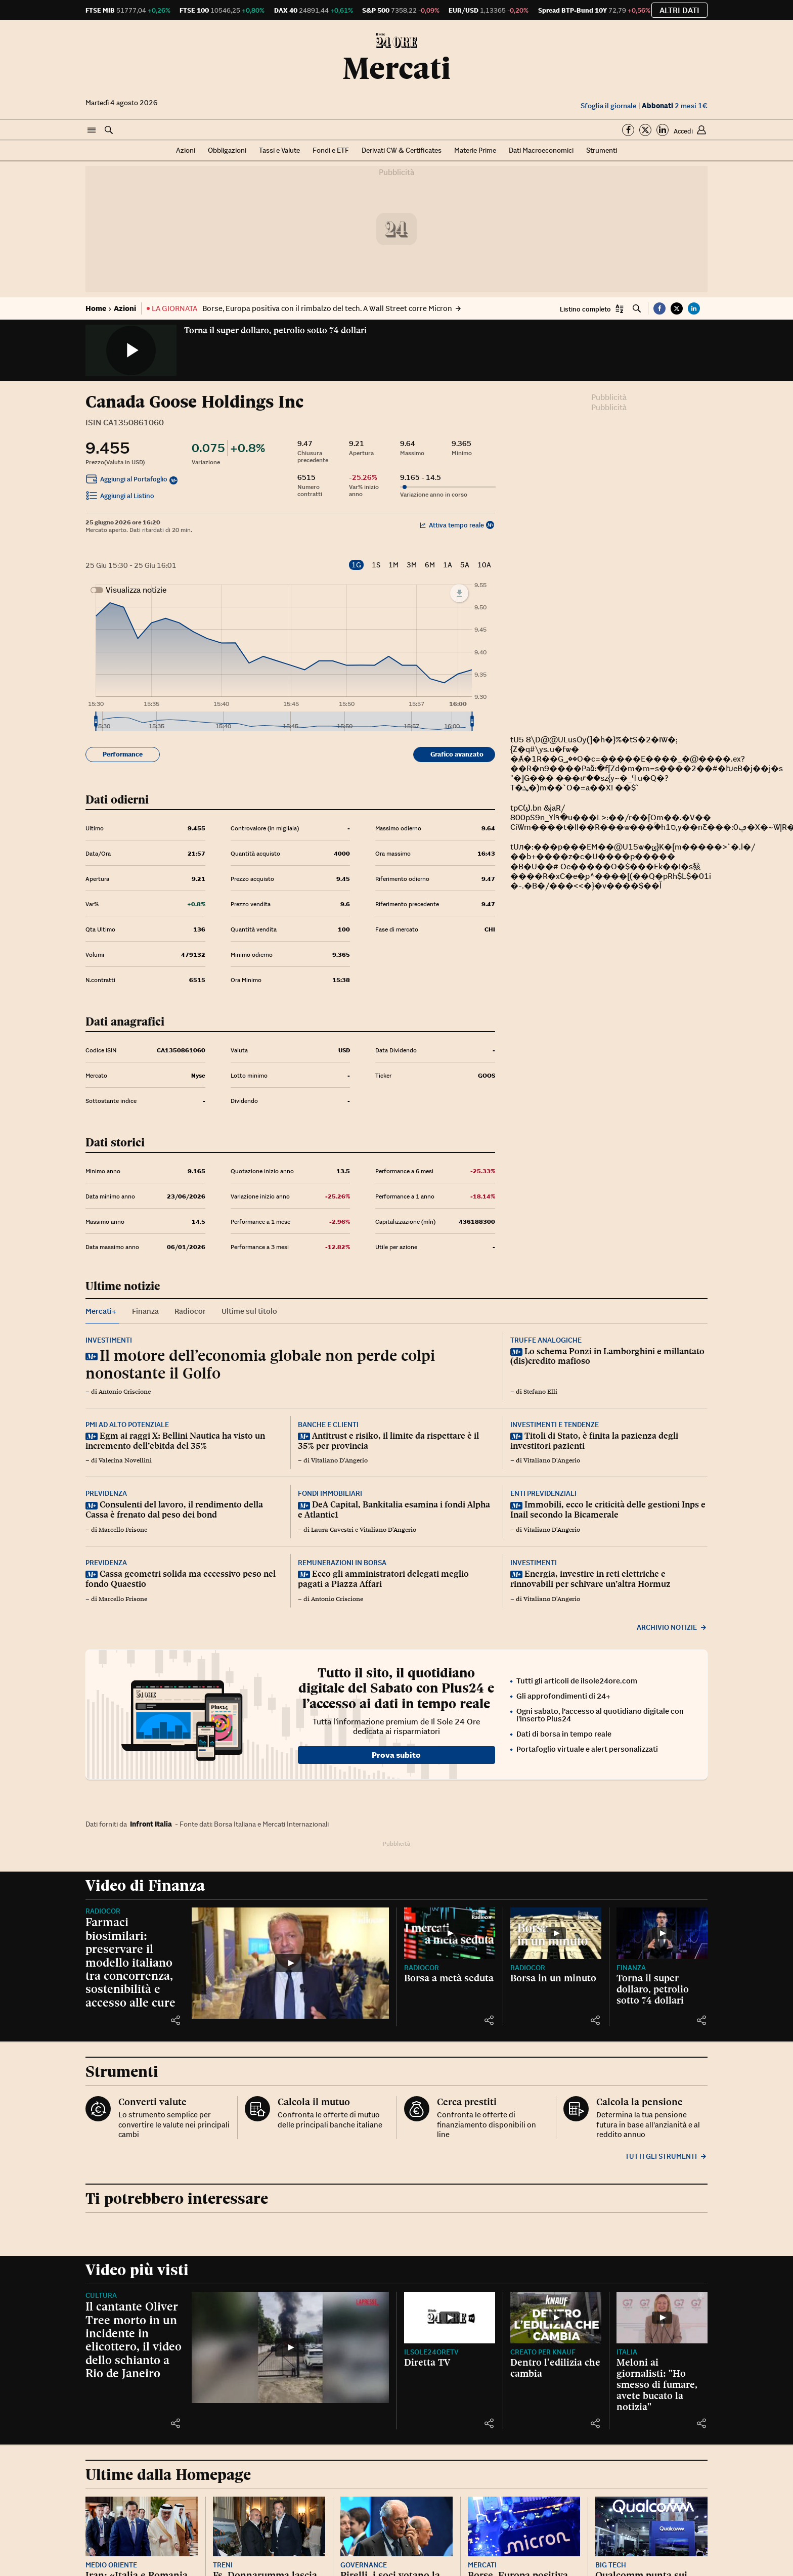 This screenshot has height=2576, width=793. Describe the element at coordinates (260, 1364) in the screenshot. I see `Il motore dell’economia globale non perde colpi nonostante il Golfo` at that location.